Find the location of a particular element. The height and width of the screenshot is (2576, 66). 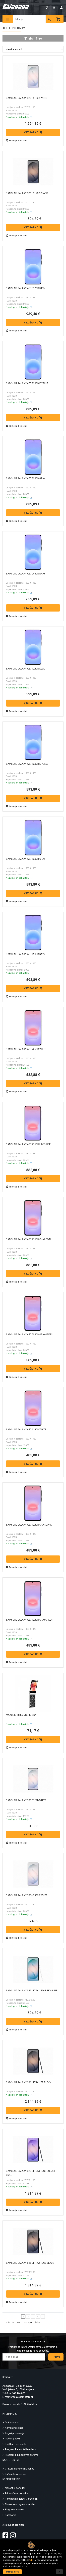

tukaj is located at coordinates (31, 2560).